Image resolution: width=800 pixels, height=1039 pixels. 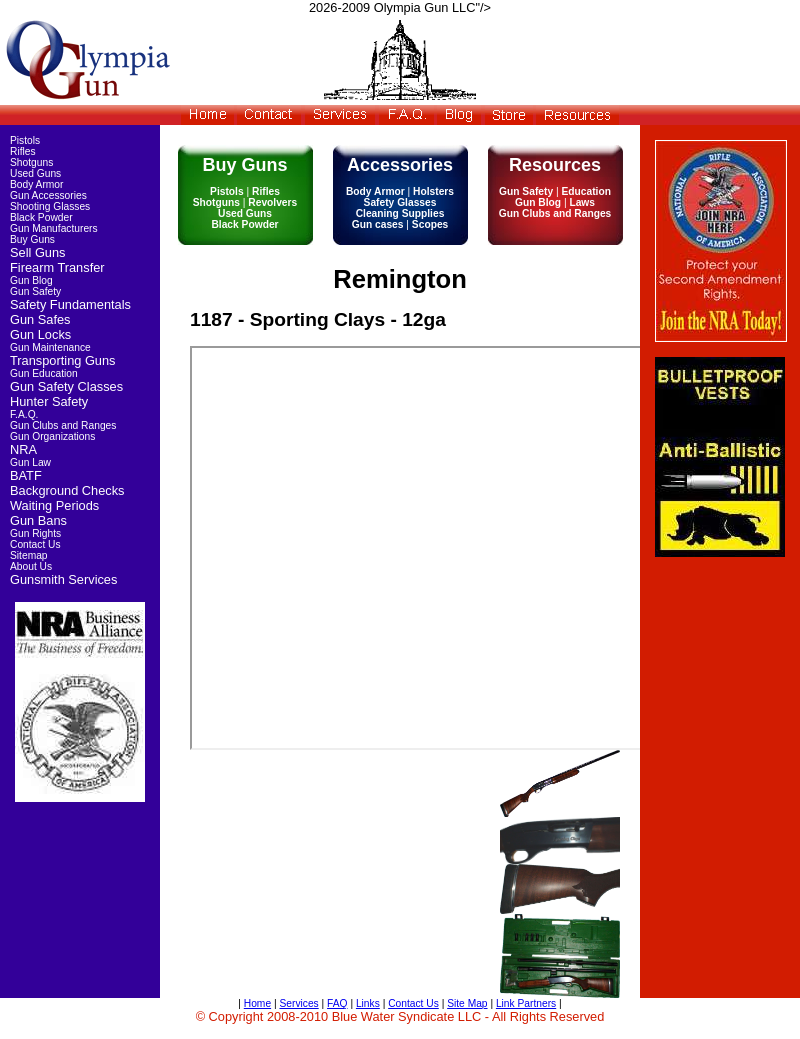 What do you see at coordinates (228, 191) in the screenshot?
I see `Pistols` at bounding box center [228, 191].